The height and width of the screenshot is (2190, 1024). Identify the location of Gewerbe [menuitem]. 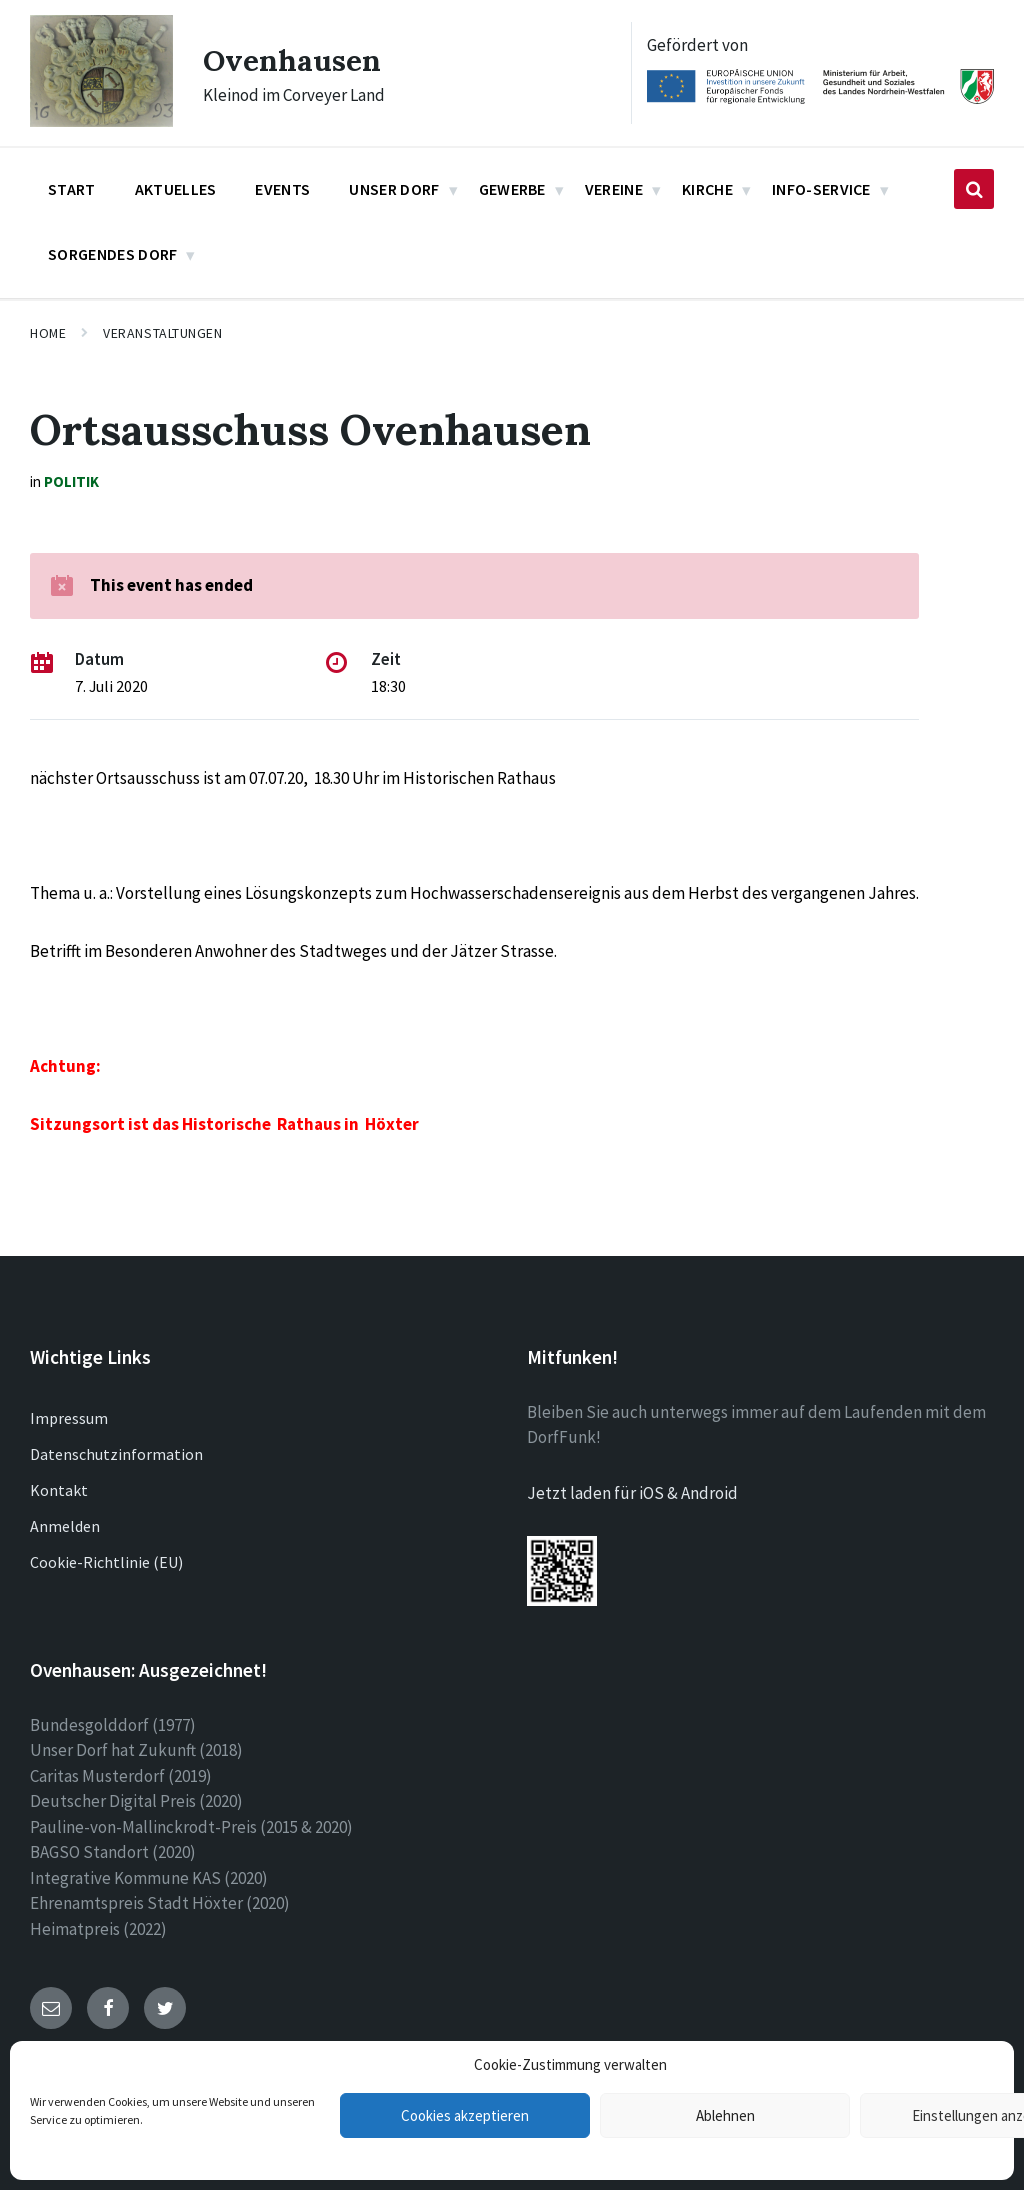
(512, 189).